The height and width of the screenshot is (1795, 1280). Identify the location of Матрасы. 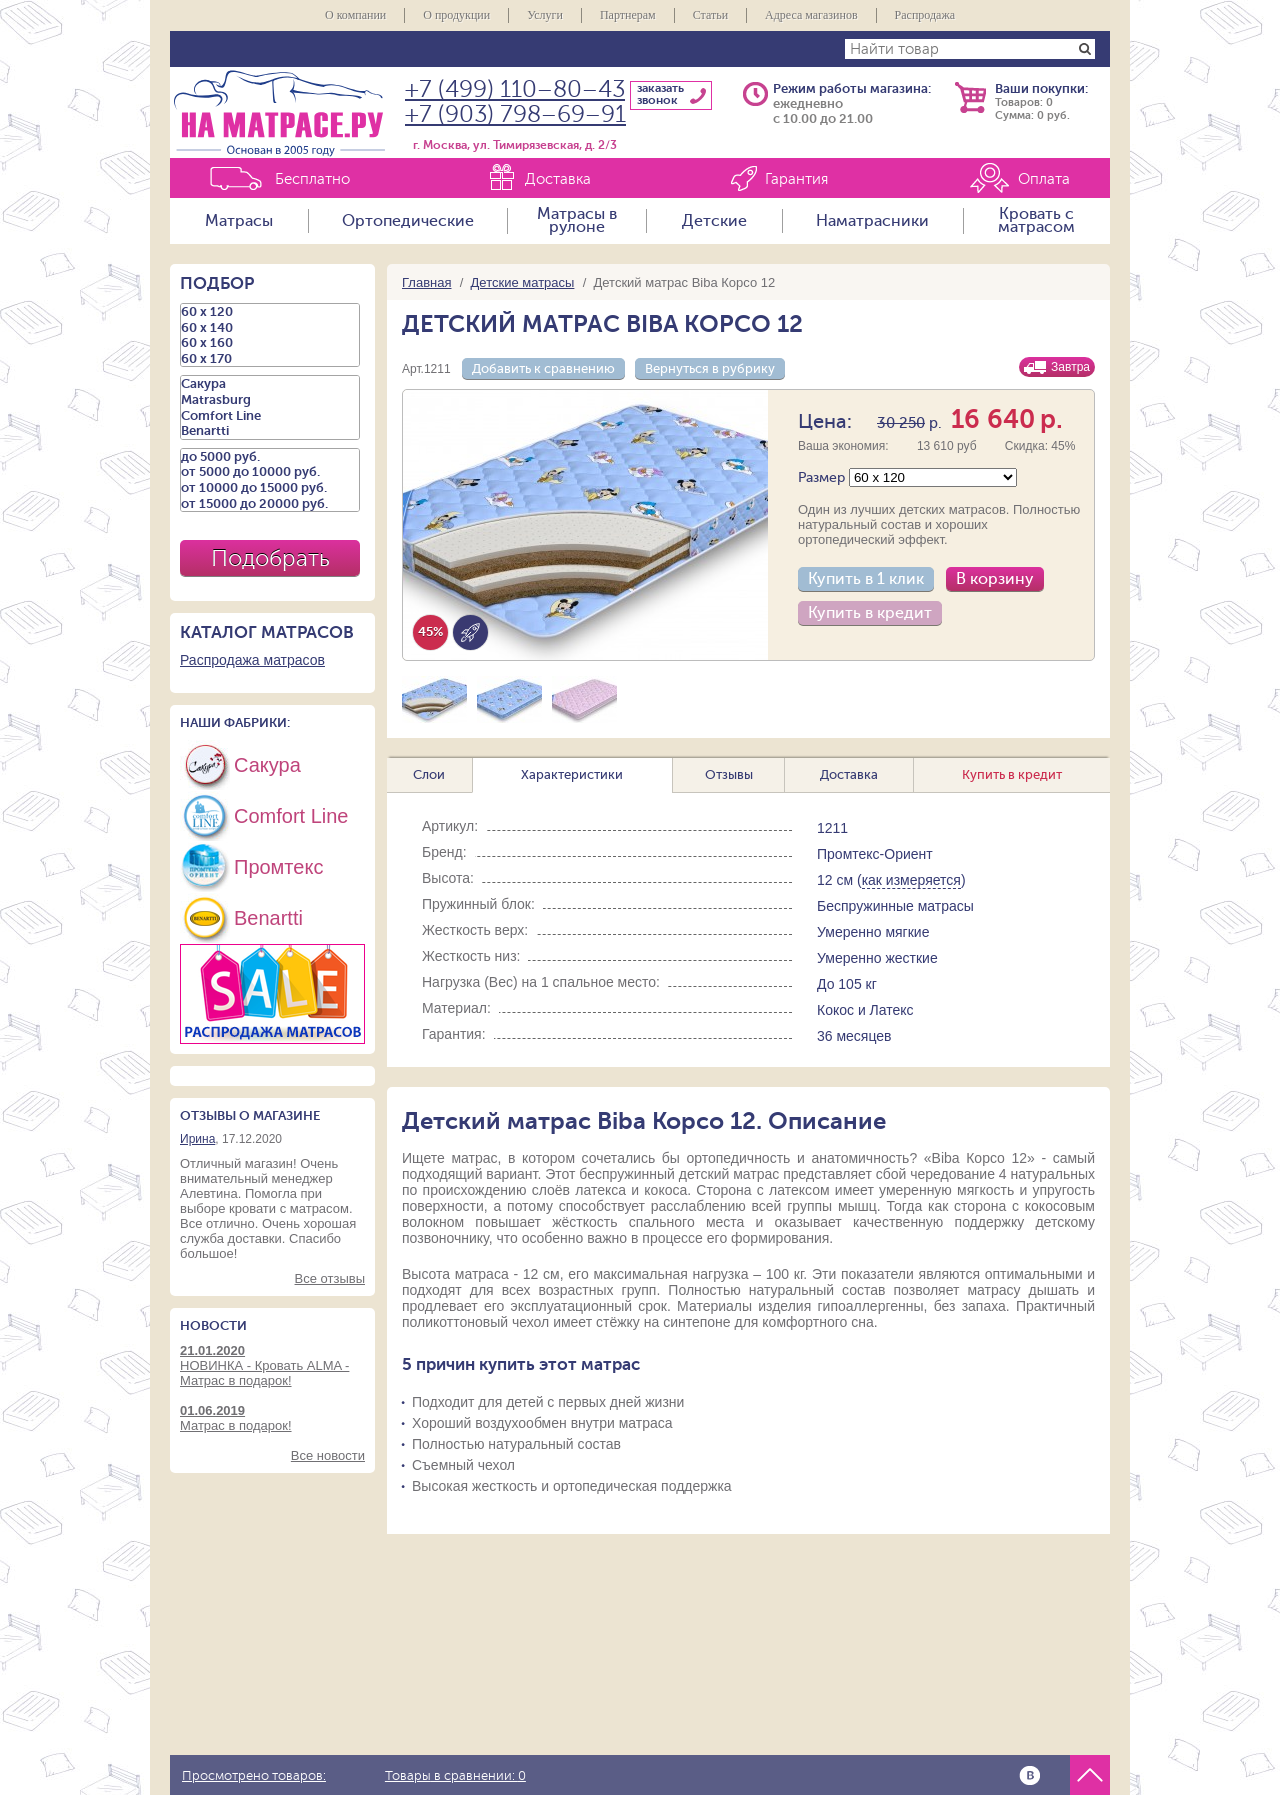
(239, 221).